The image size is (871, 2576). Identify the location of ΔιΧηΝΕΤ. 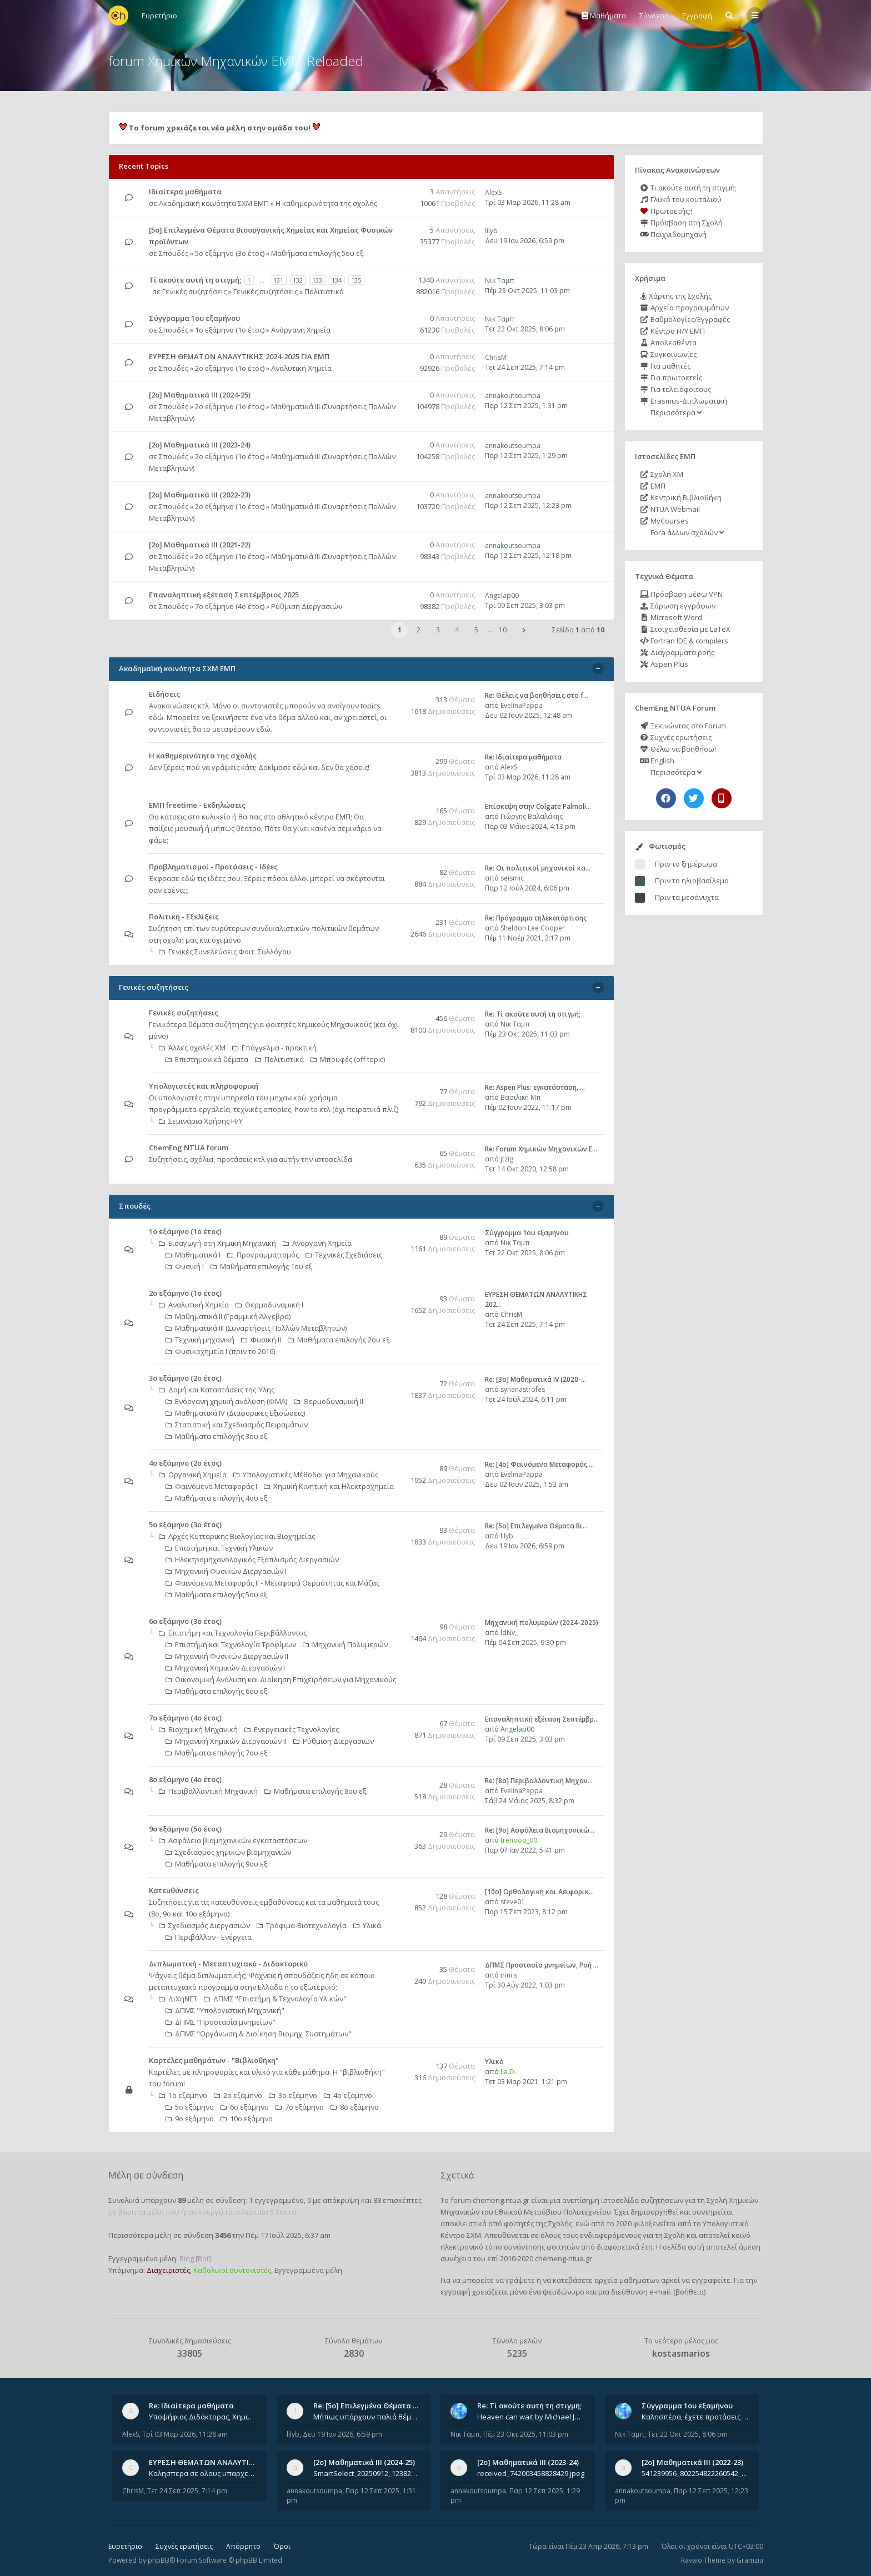
(178, 1999).